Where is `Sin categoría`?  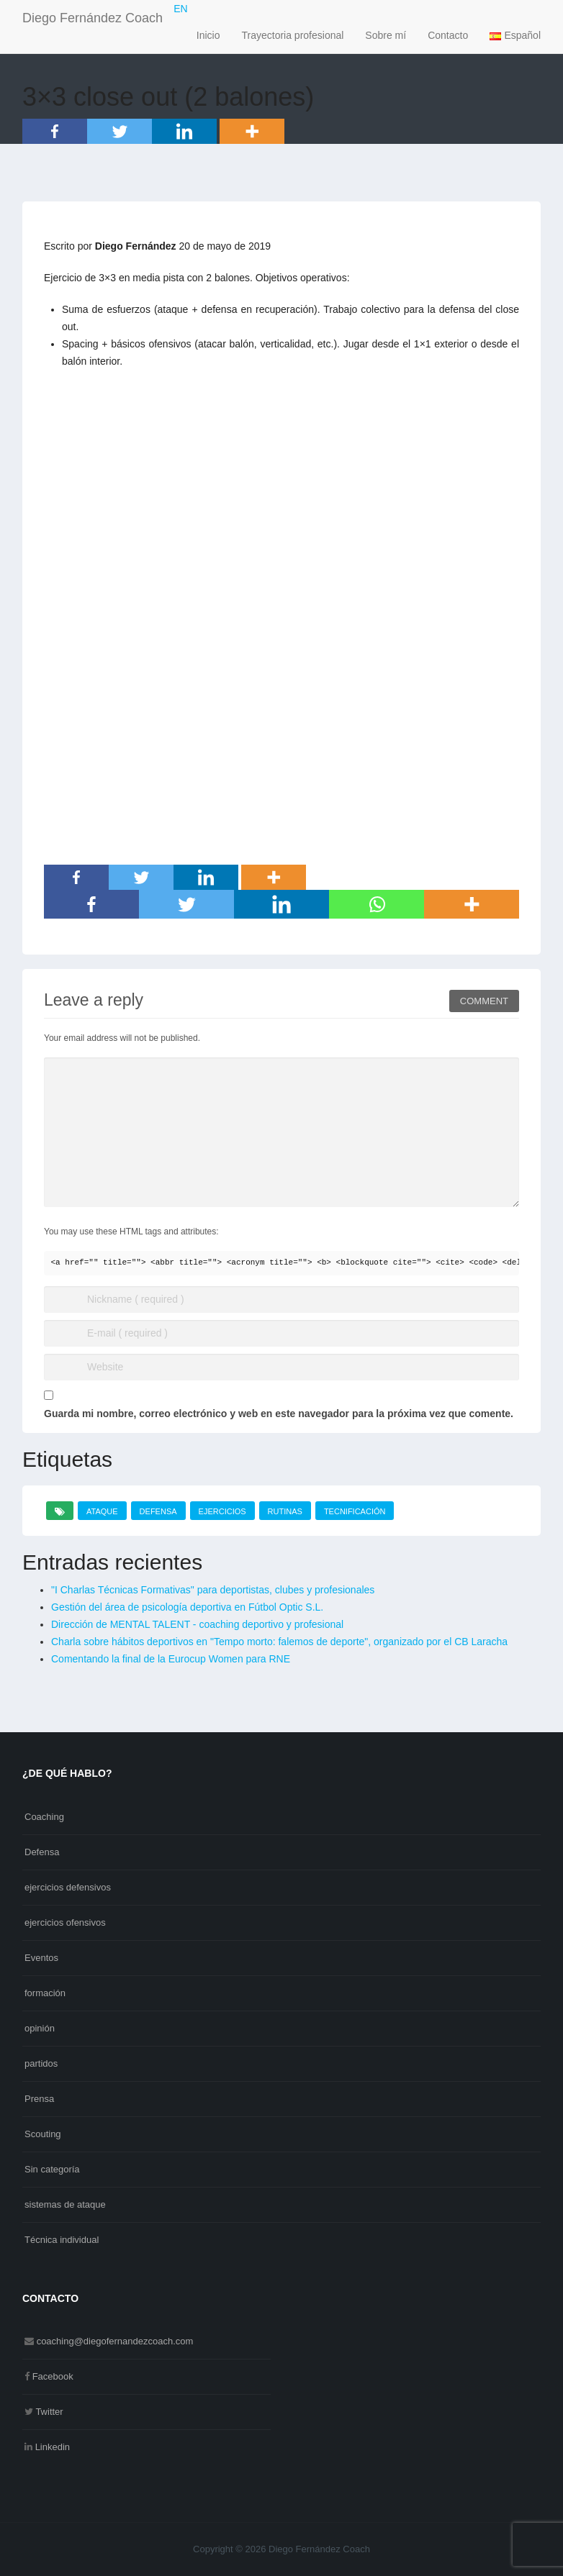
Sin categoría is located at coordinates (52, 2169).